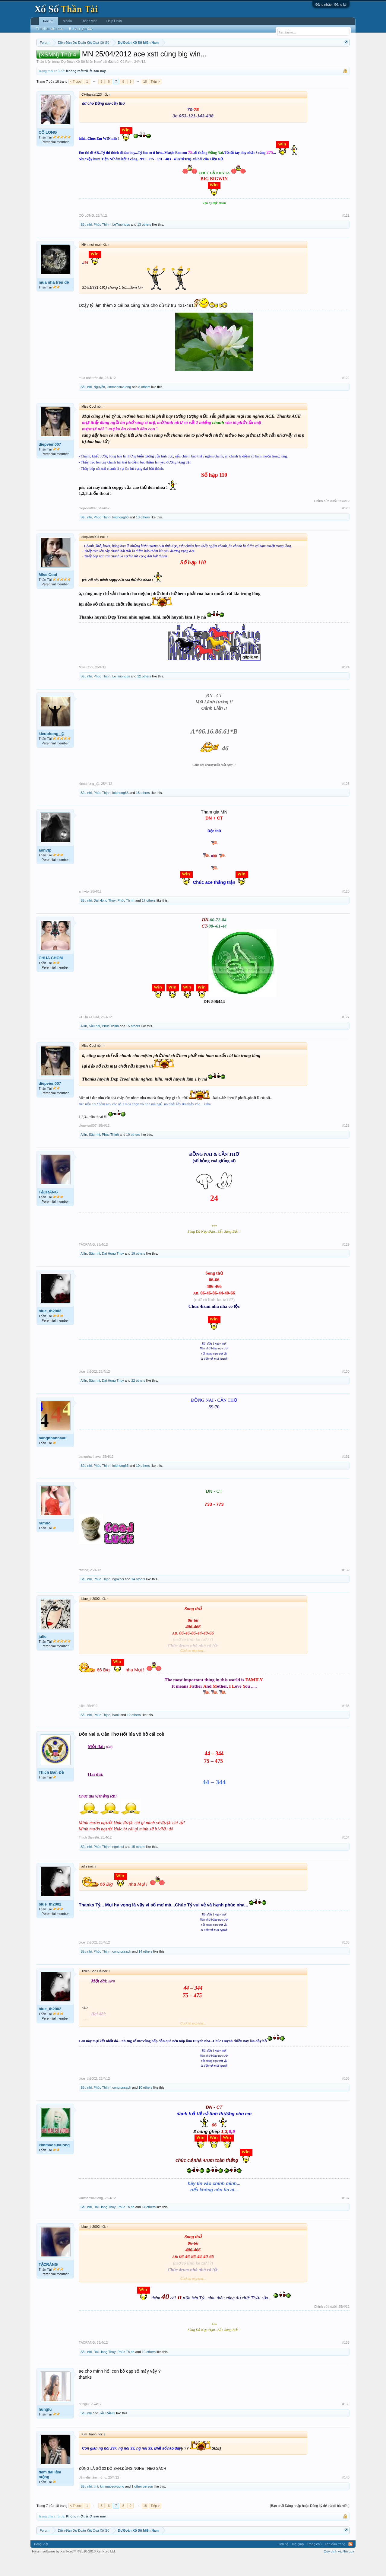  Describe the element at coordinates (346, 1262) in the screenshot. I see `#129` at that location.